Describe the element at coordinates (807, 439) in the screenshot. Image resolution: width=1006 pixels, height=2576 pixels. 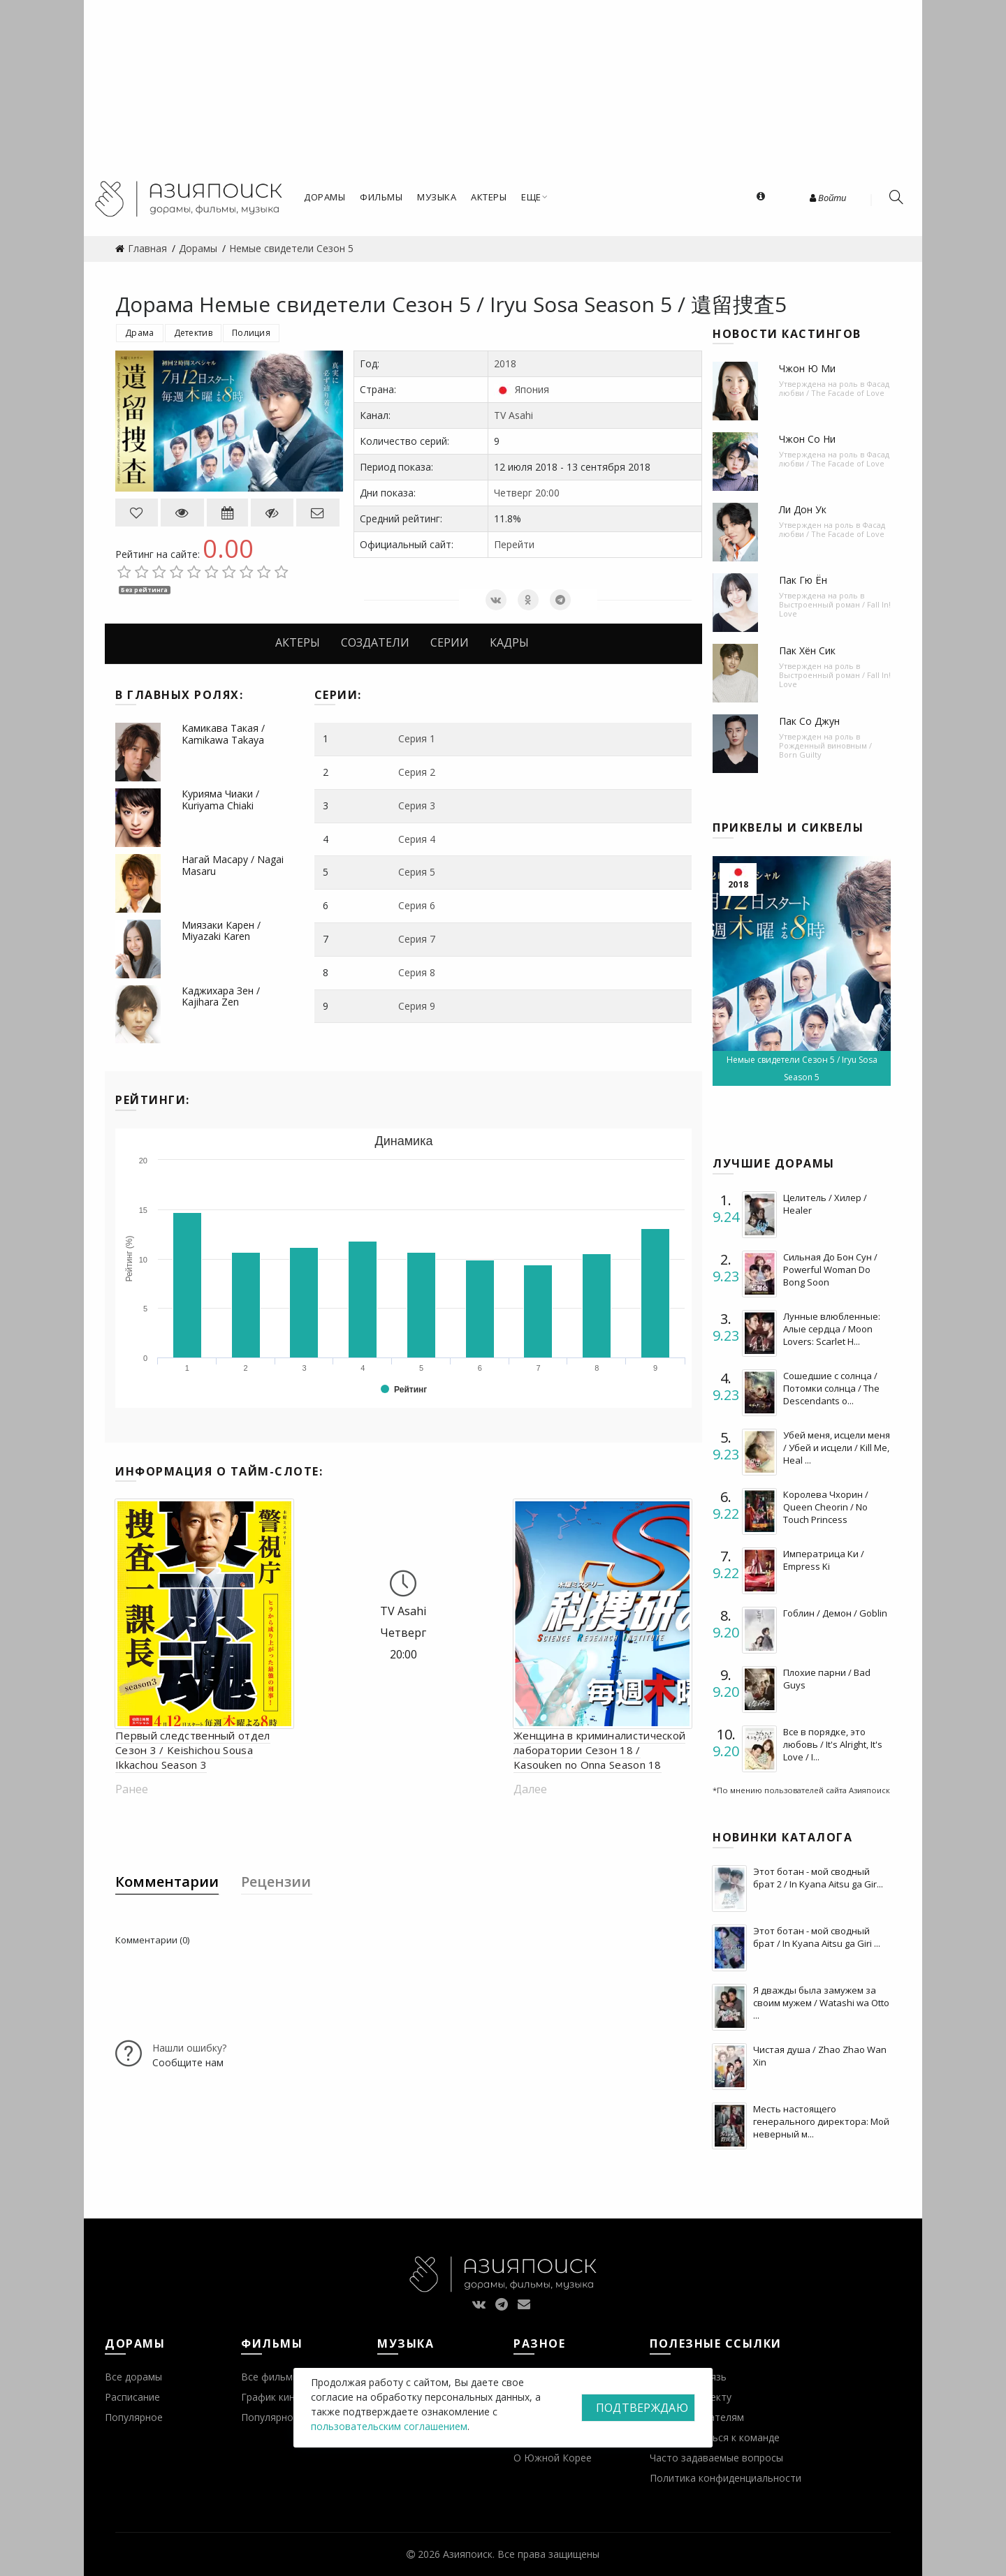
I see `Чжон Со Ни` at that location.